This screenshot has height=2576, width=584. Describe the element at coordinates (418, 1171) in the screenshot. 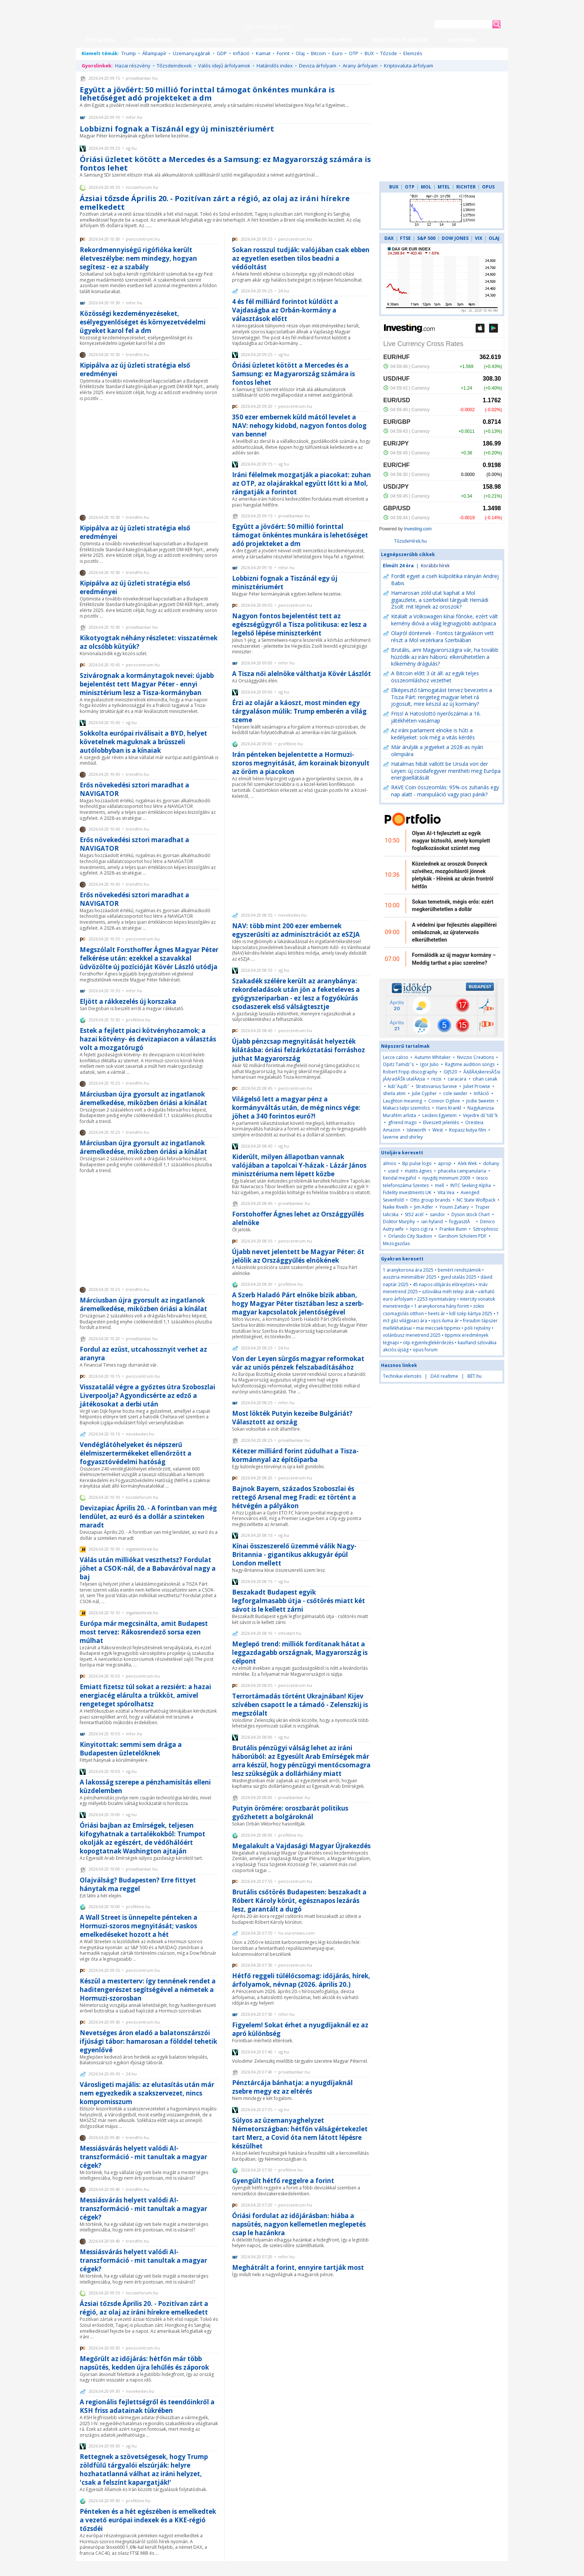

I see `matits ágnes` at that location.